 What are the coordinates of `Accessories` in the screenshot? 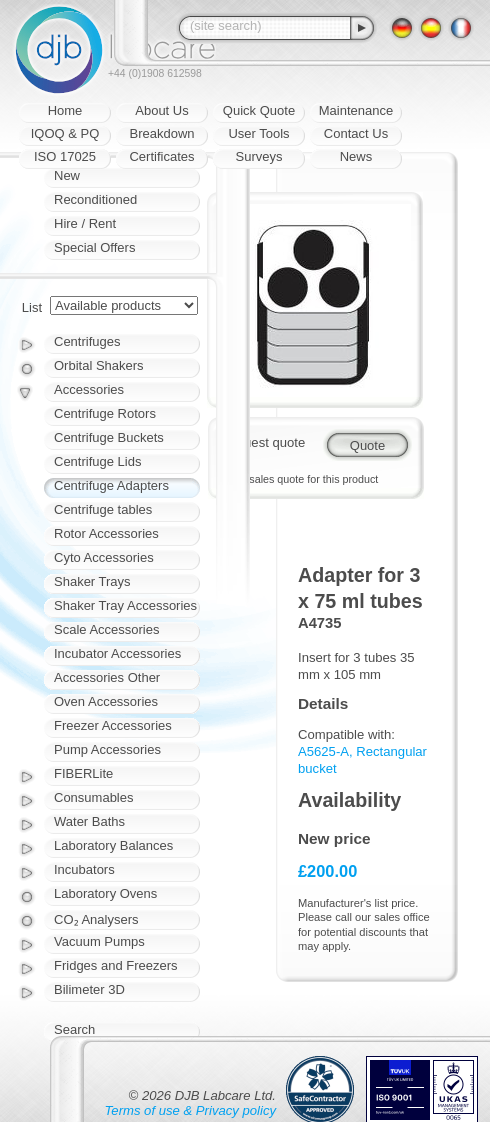 It's located at (89, 389).